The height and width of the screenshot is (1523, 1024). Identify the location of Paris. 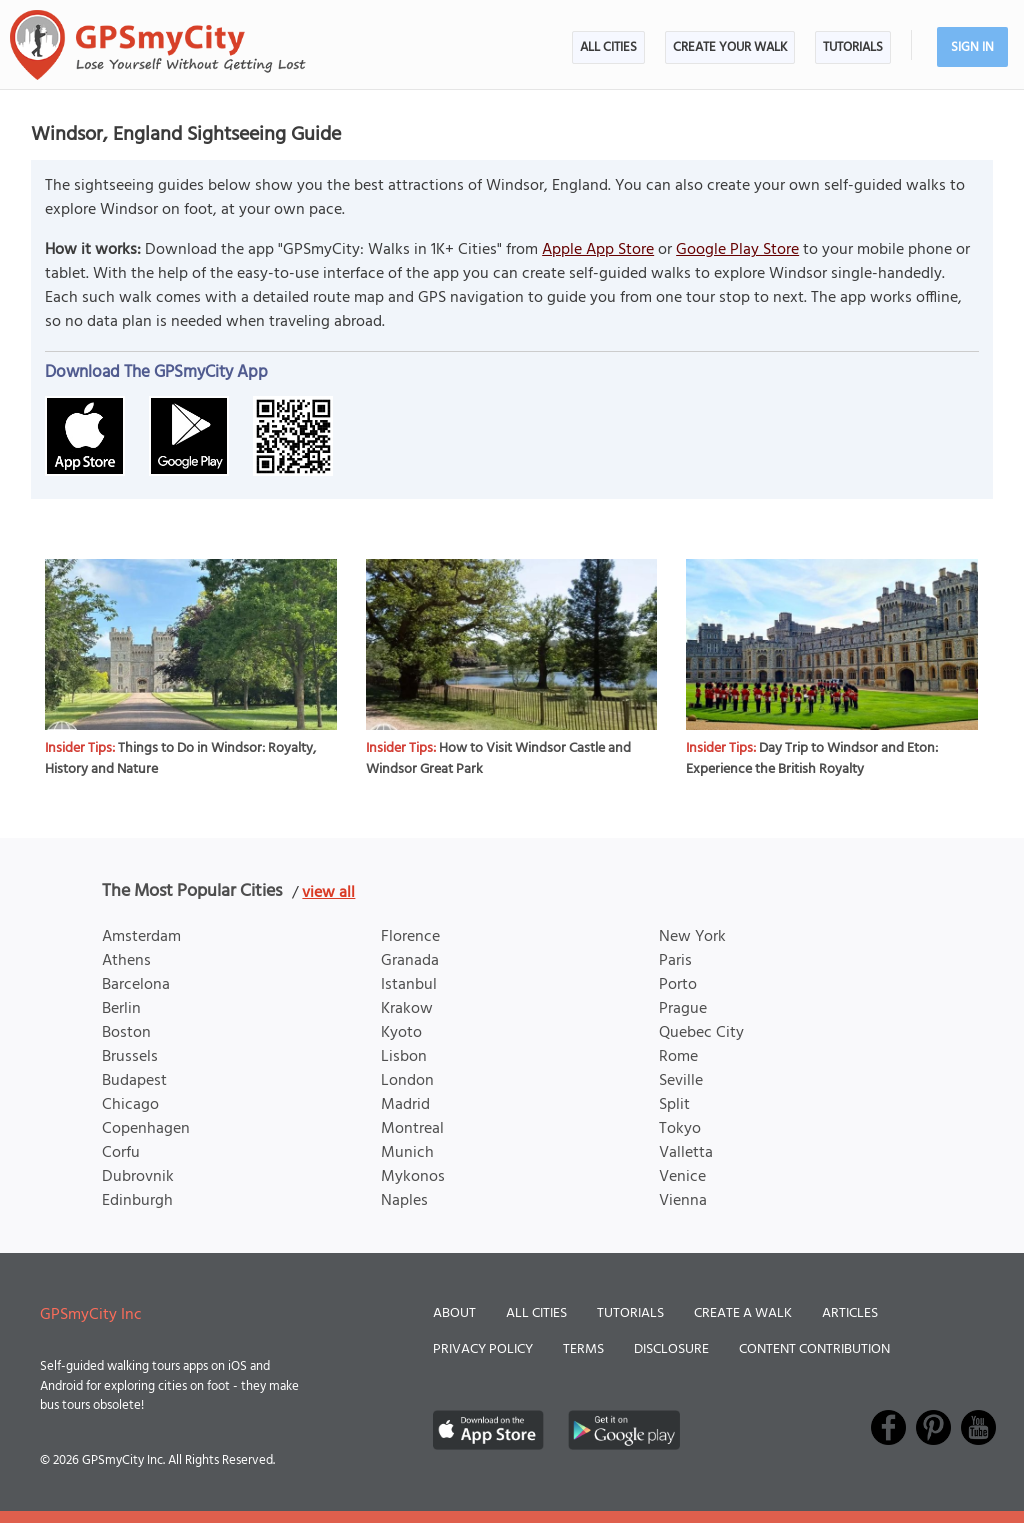
(675, 961).